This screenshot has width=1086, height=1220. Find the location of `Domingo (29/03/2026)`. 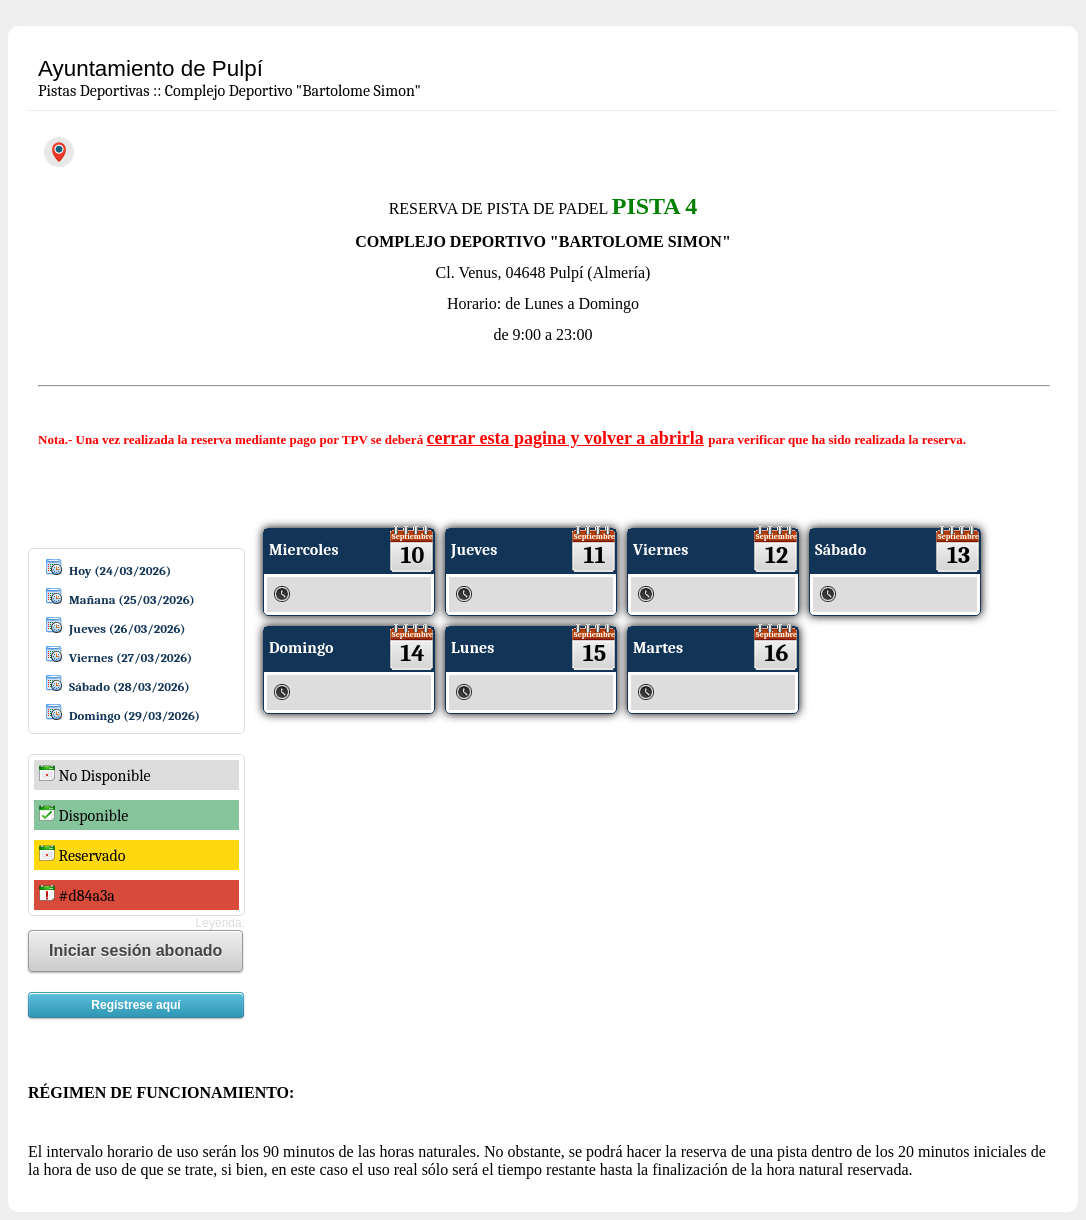

Domingo (29/03/2026) is located at coordinates (134, 715).